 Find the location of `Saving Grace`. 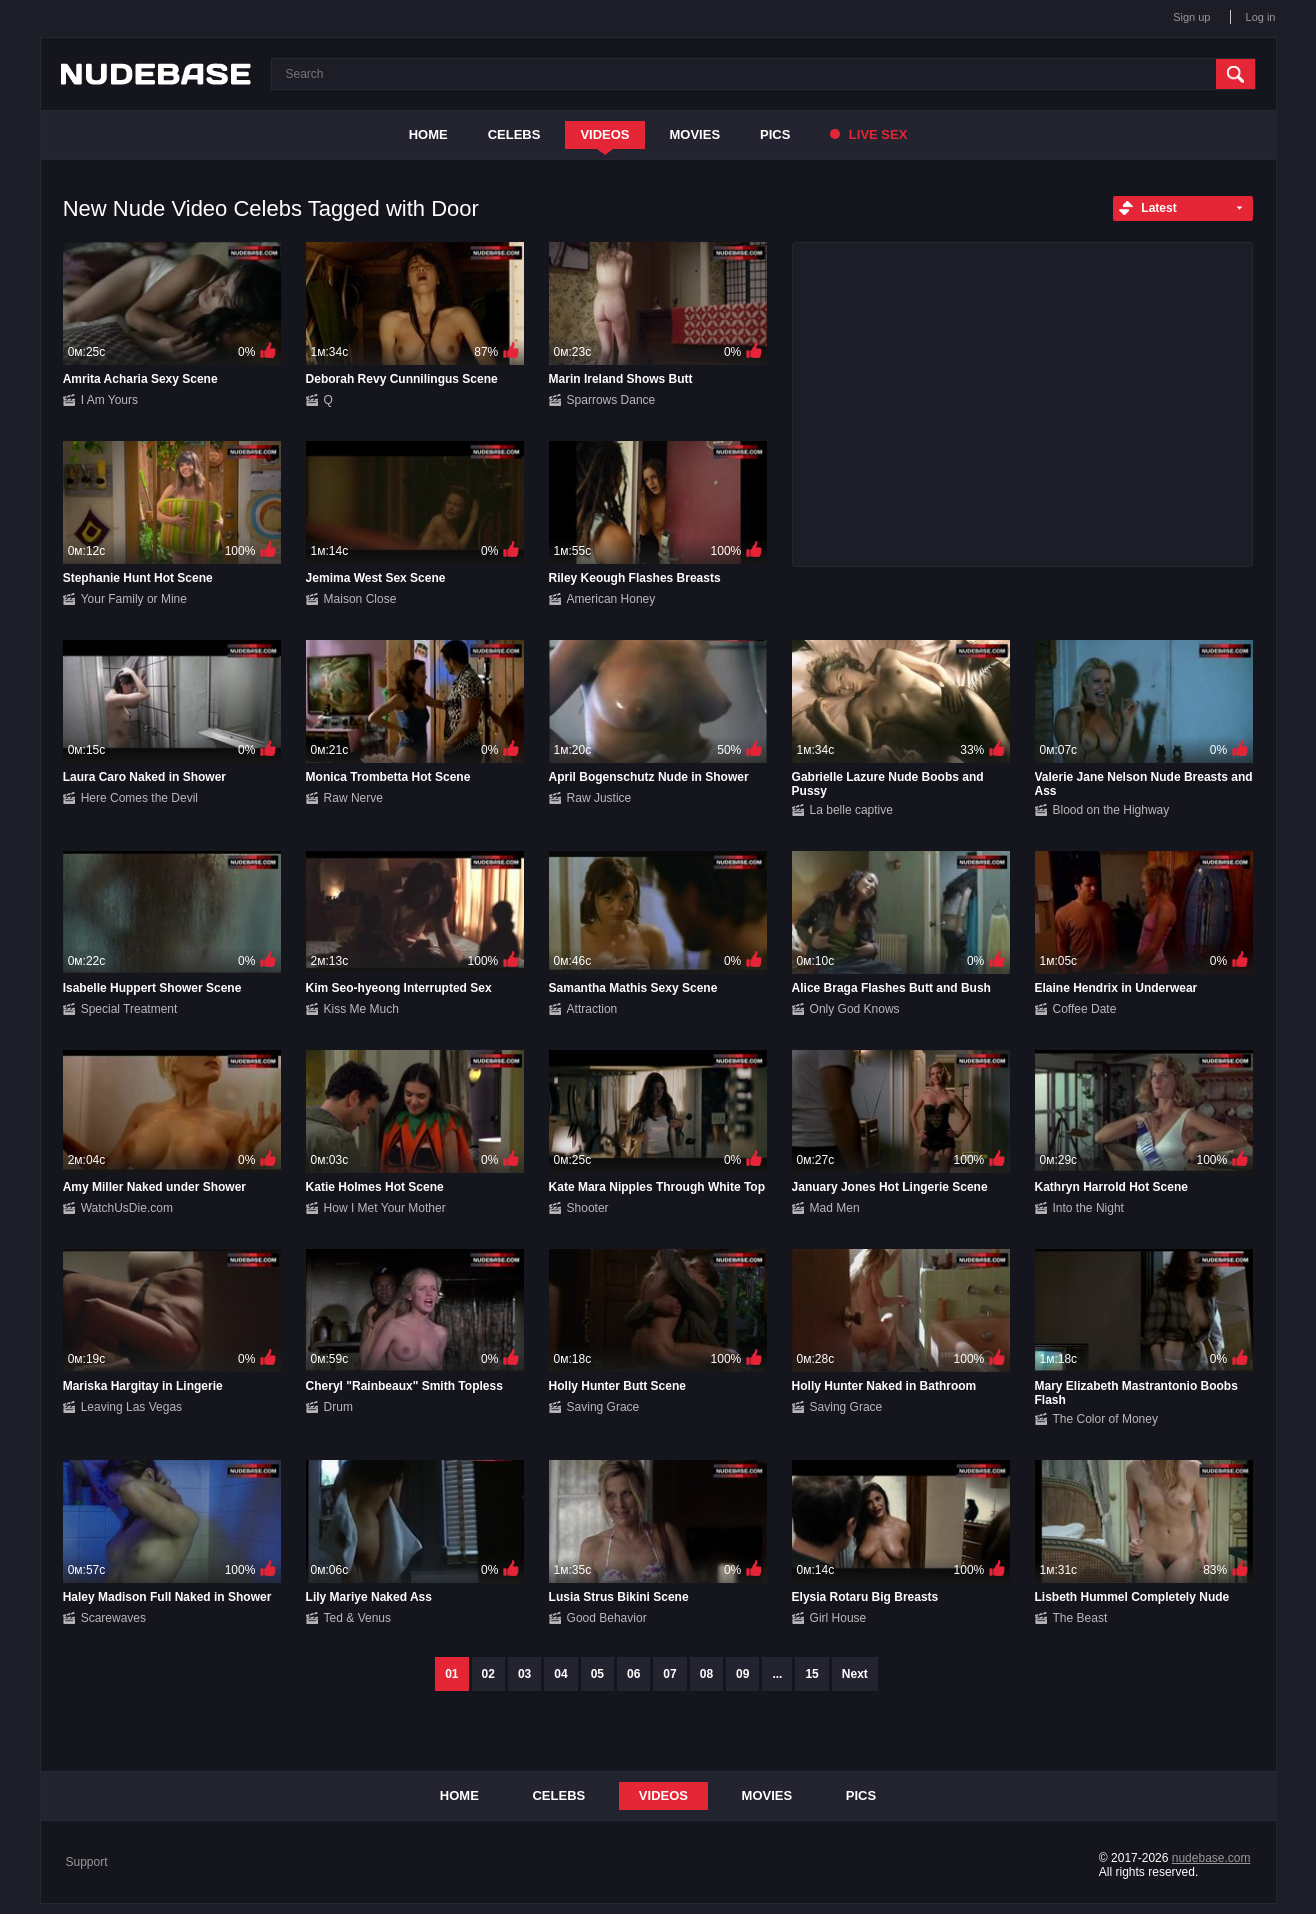

Saving Grace is located at coordinates (603, 1407).